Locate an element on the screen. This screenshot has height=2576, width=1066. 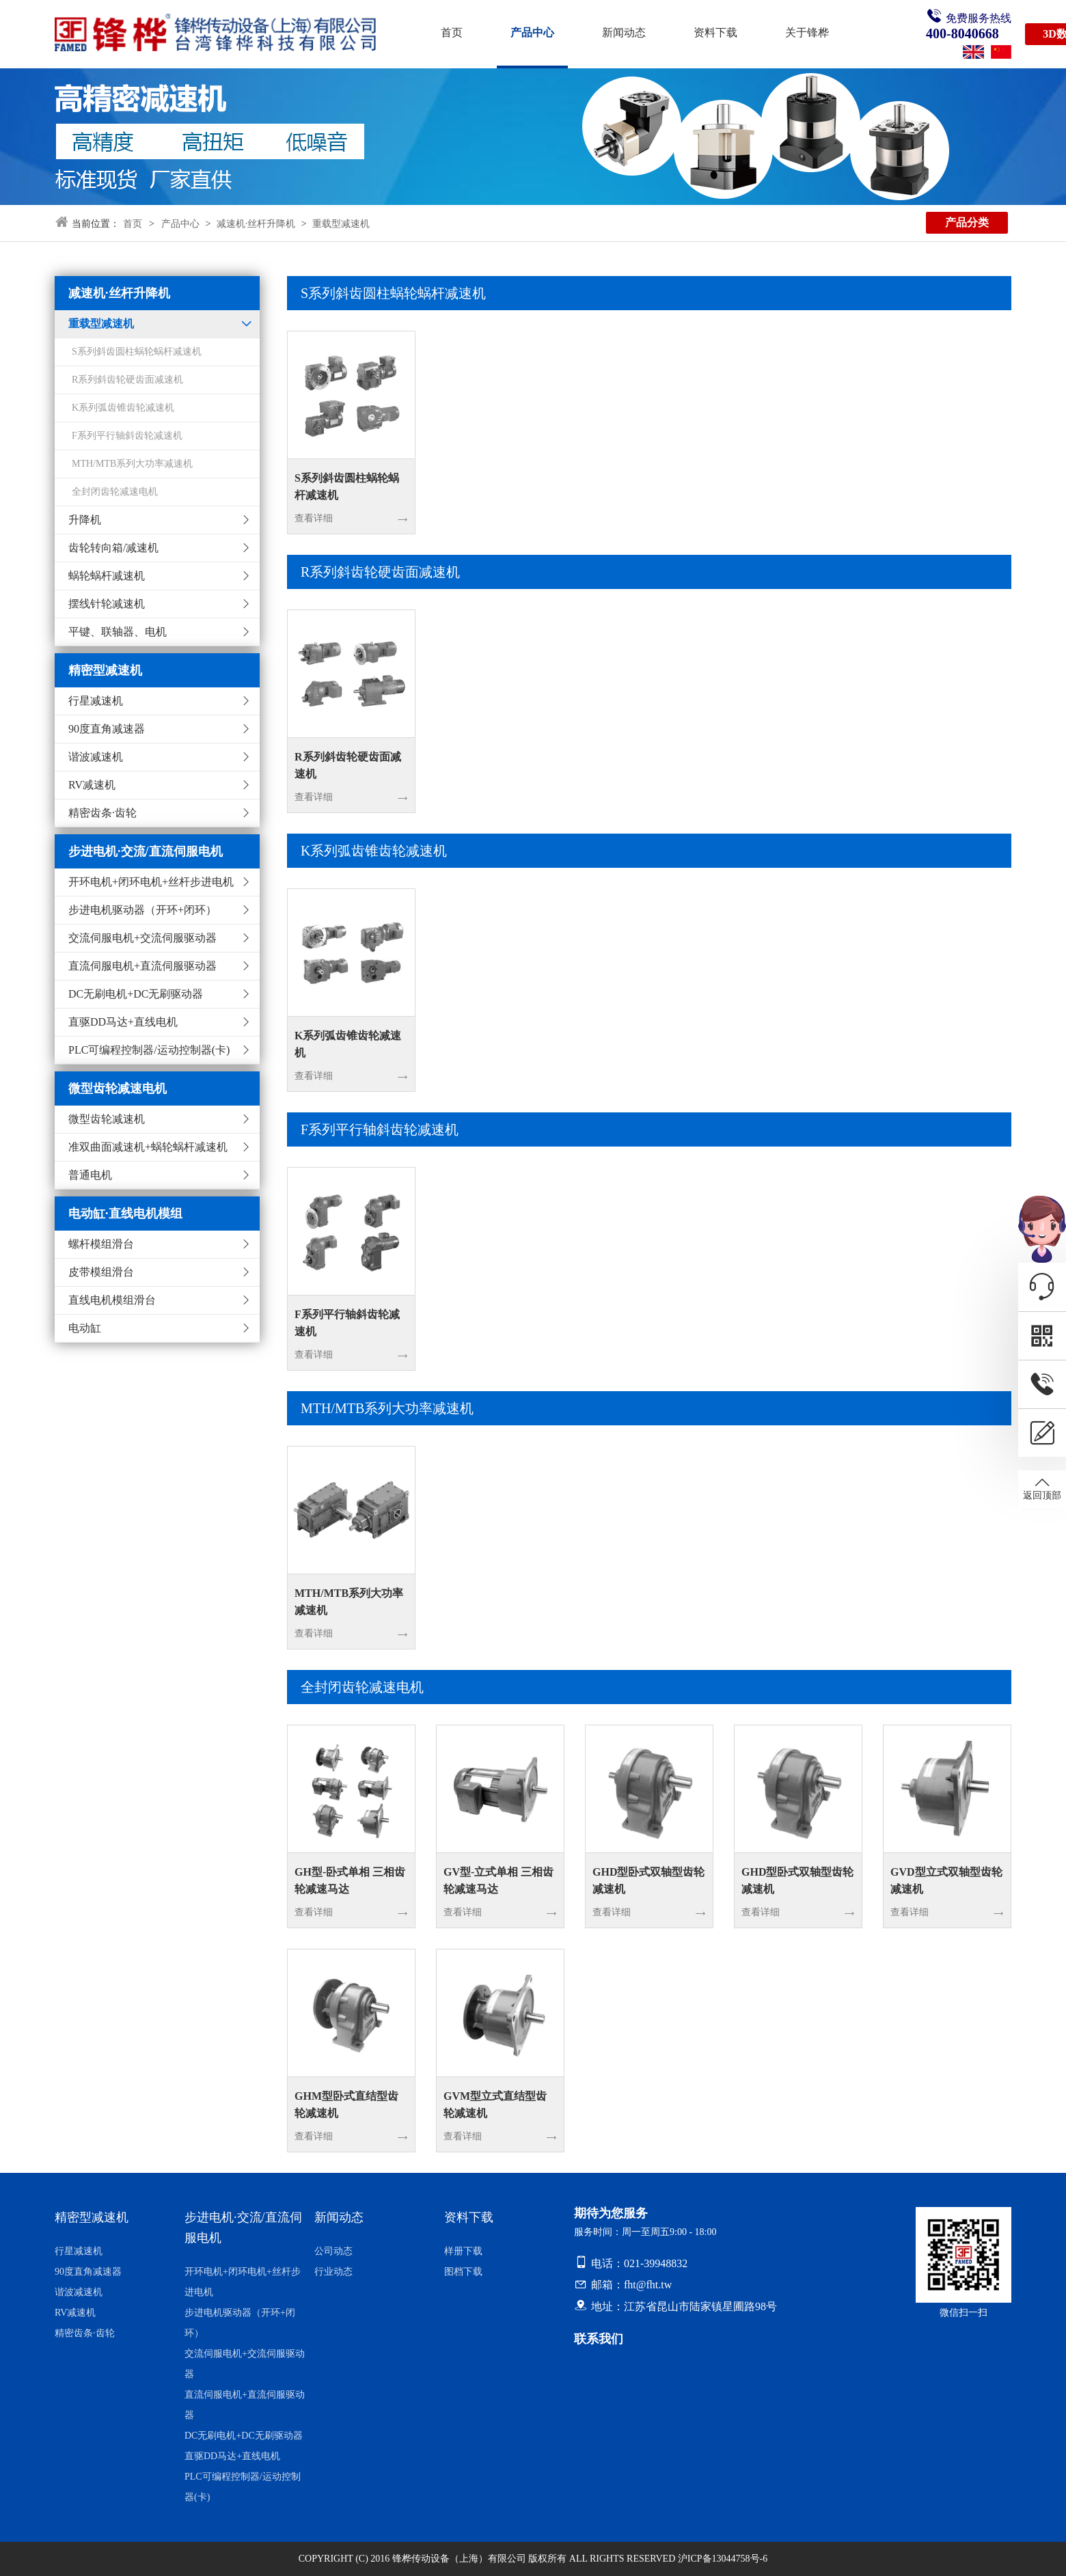
图档下载 is located at coordinates (463, 2271).